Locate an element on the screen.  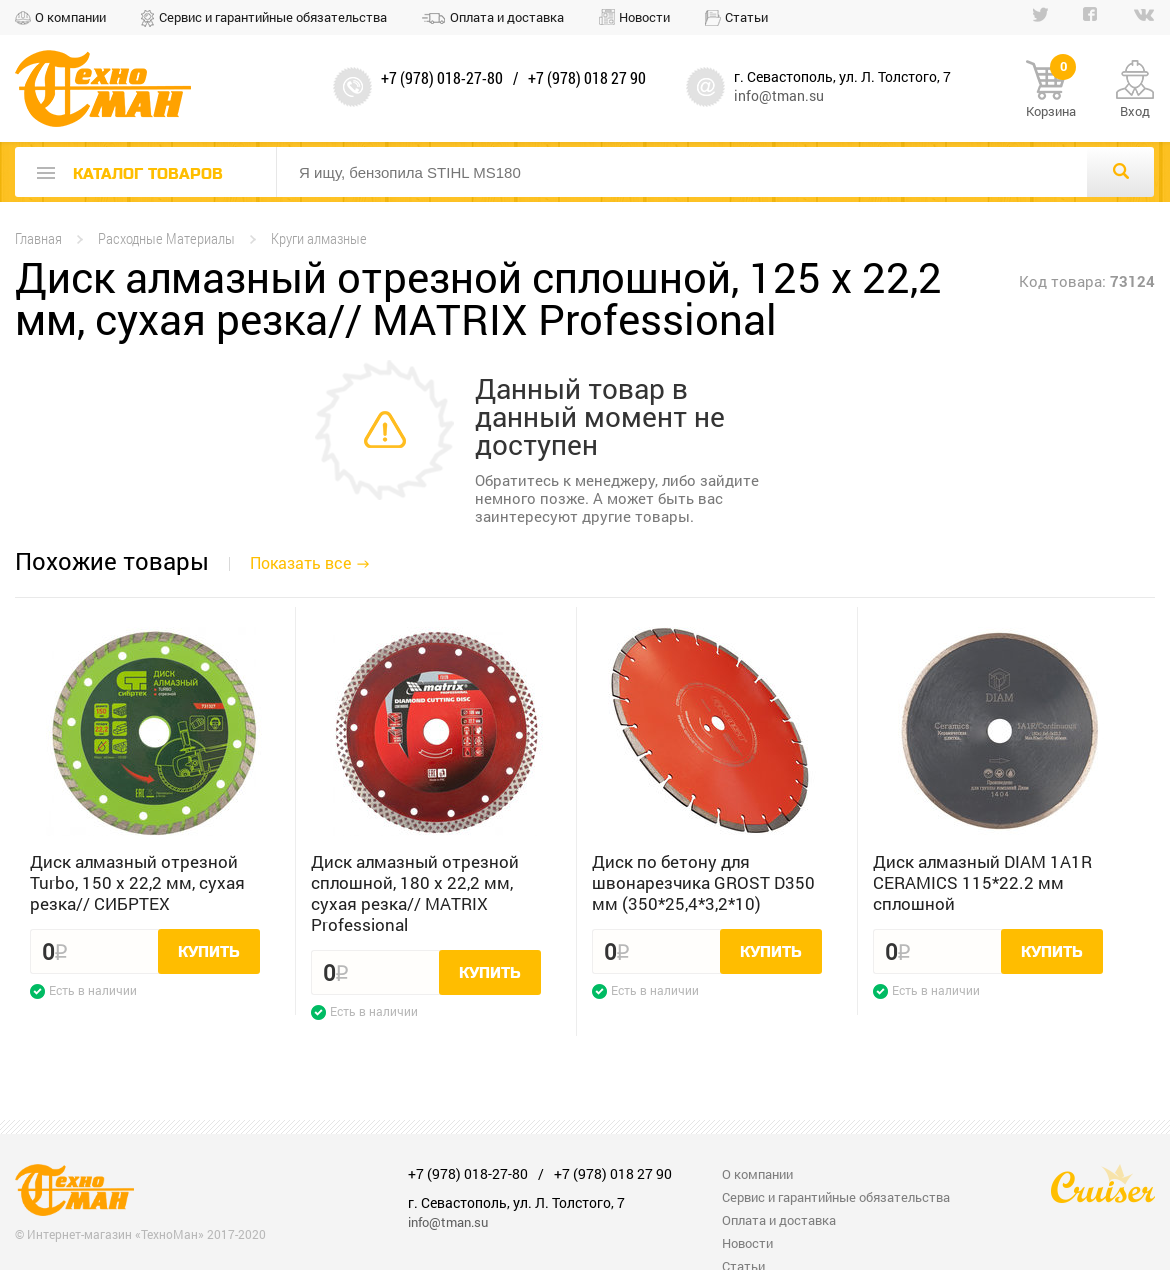
О компании is located at coordinates (70, 17).